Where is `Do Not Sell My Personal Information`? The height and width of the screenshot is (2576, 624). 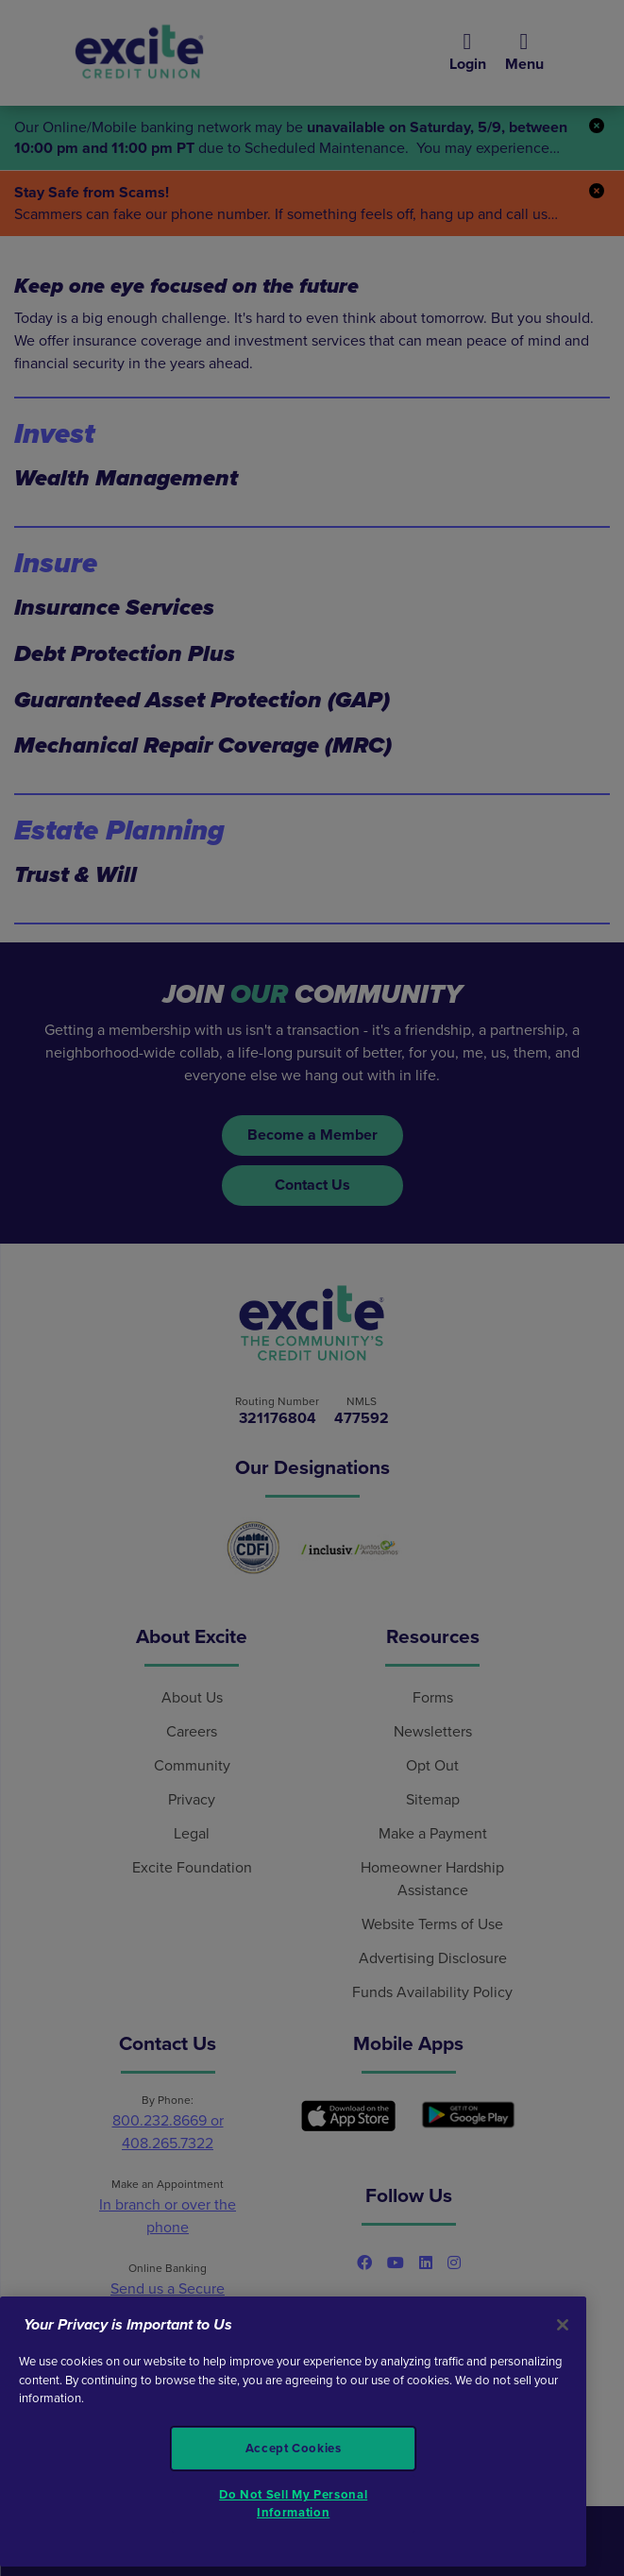 Do Not Sell My Personal Information is located at coordinates (293, 2503).